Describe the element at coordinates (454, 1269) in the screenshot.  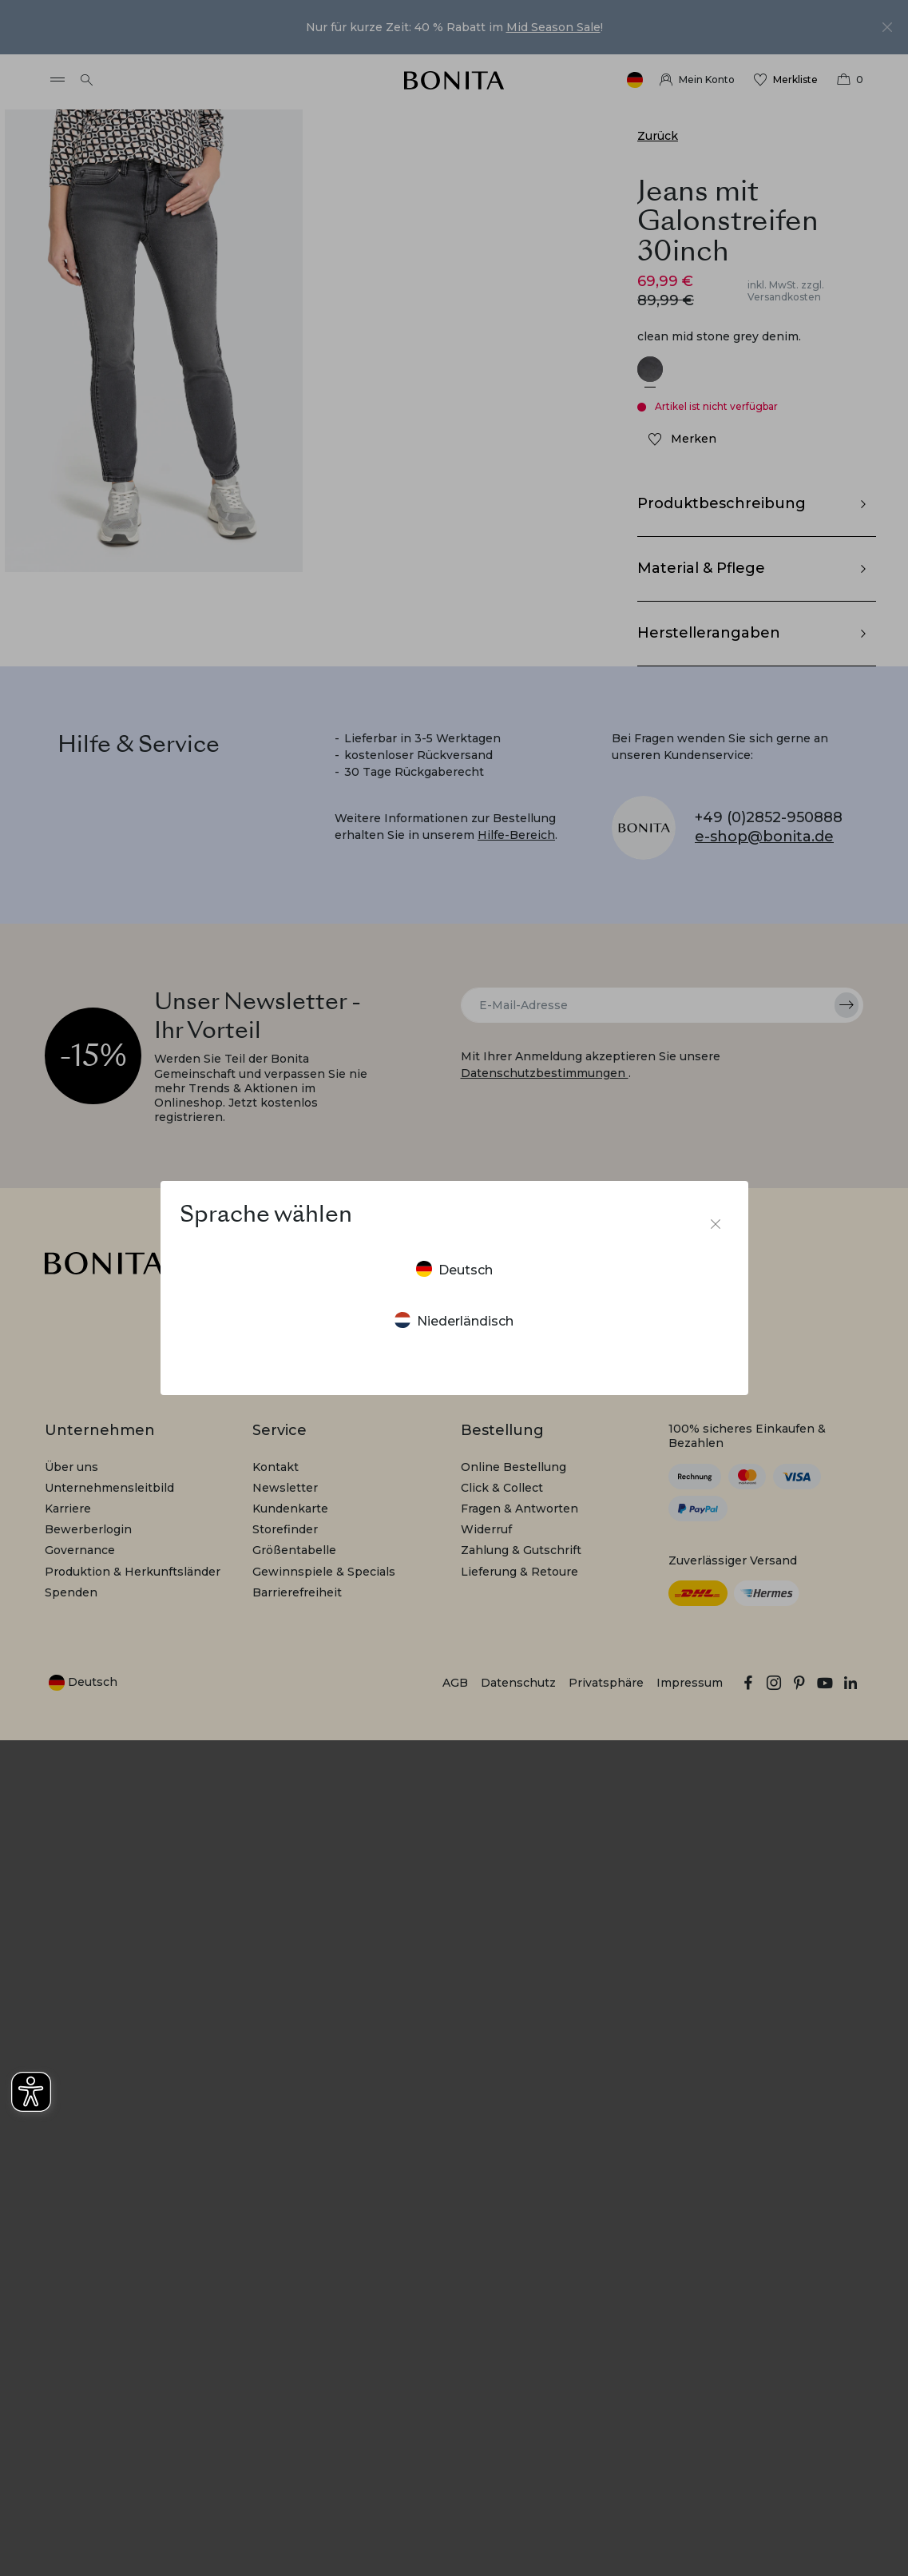
I see `Deutsch` at that location.